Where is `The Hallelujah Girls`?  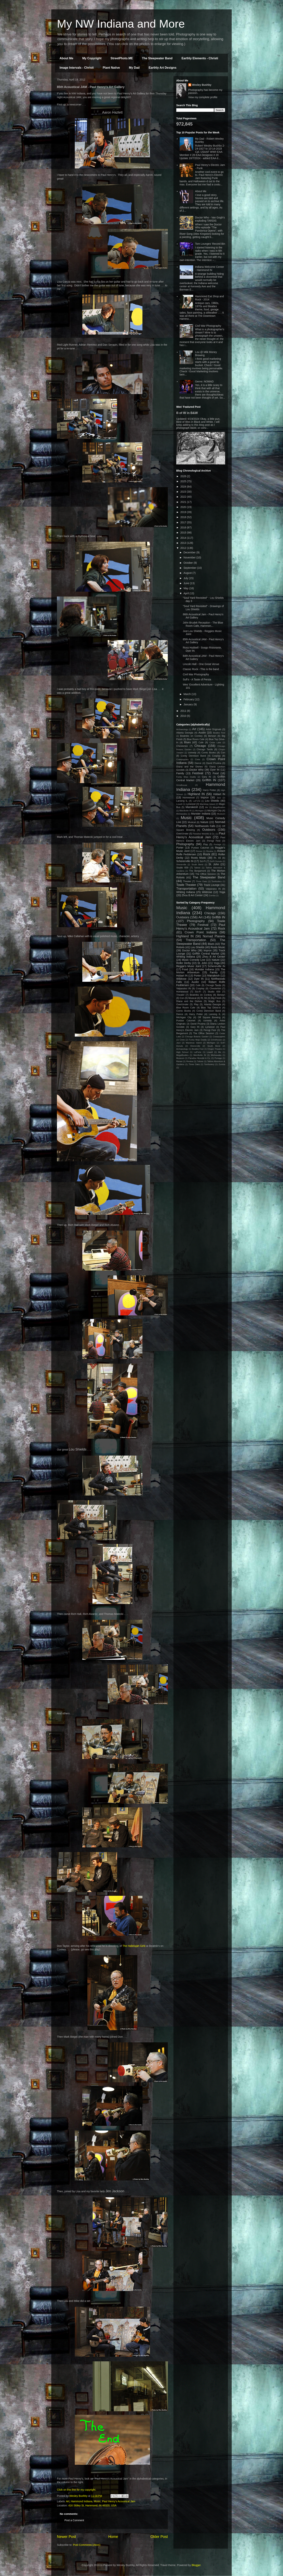
The Hallelujah Girls is located at coordinates (134, 1945).